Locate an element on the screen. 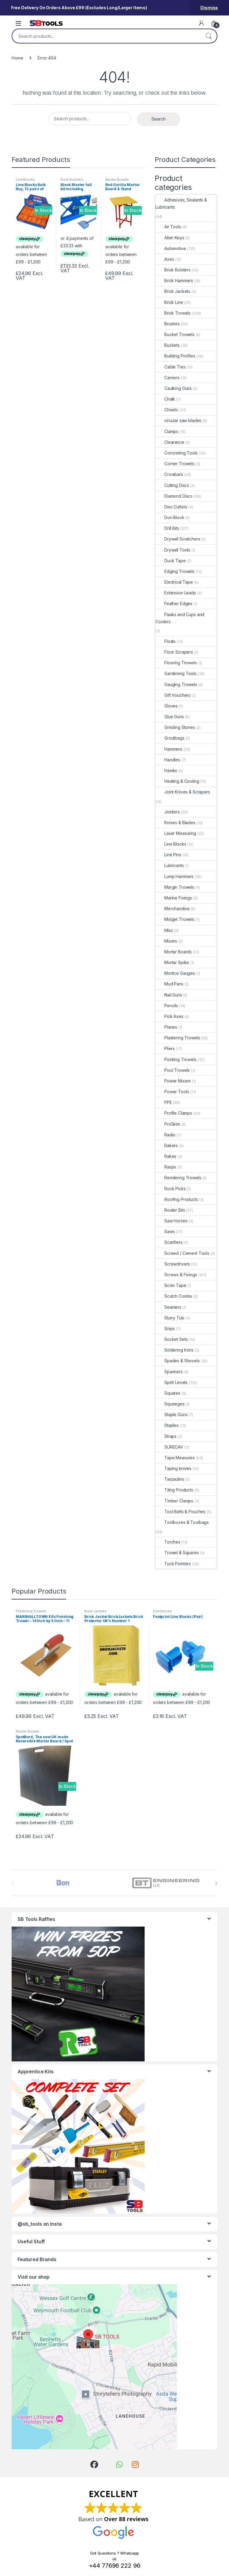 The height and width of the screenshot is (2576, 229). Drywall Scratchers is located at coordinates (177, 538).